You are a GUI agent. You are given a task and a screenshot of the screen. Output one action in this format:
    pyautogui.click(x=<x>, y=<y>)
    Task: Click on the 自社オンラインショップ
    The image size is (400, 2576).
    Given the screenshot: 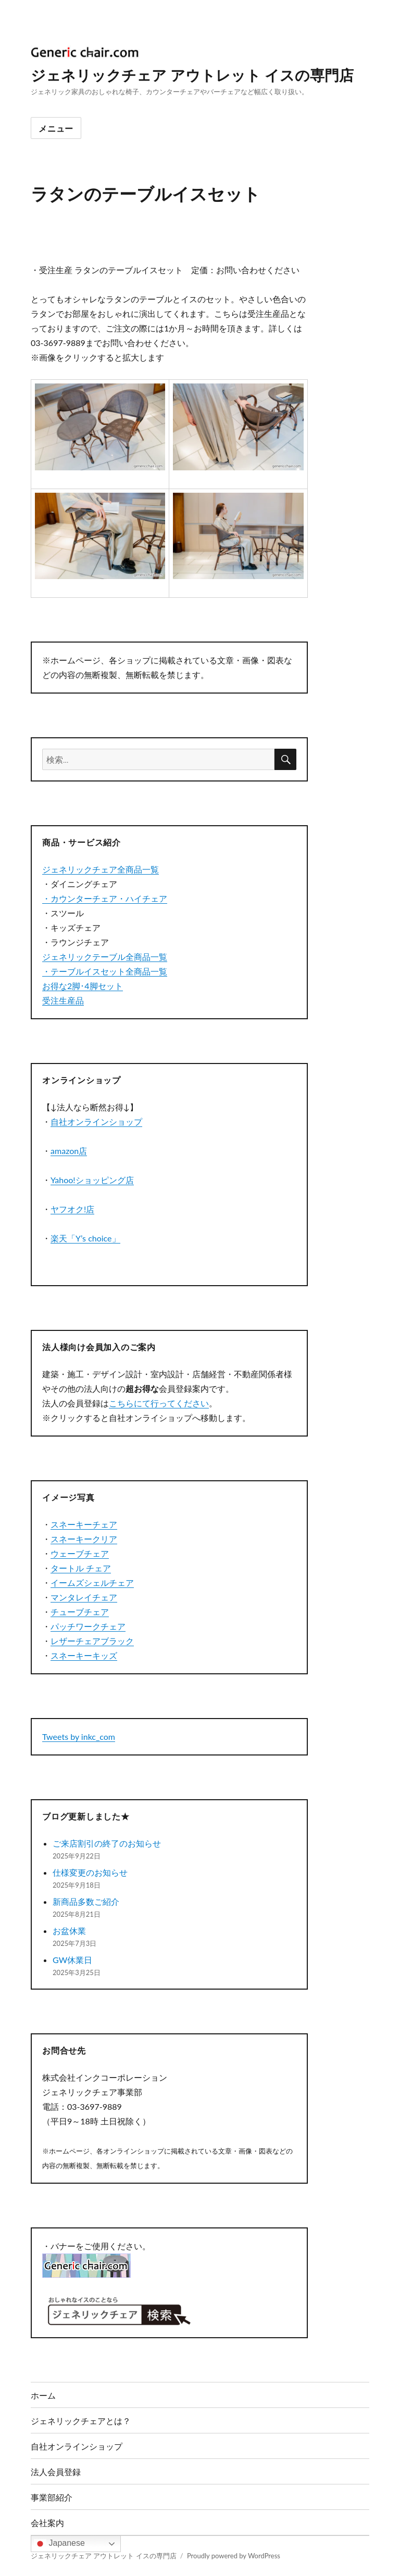 What is the action you would take?
    pyautogui.click(x=96, y=1121)
    